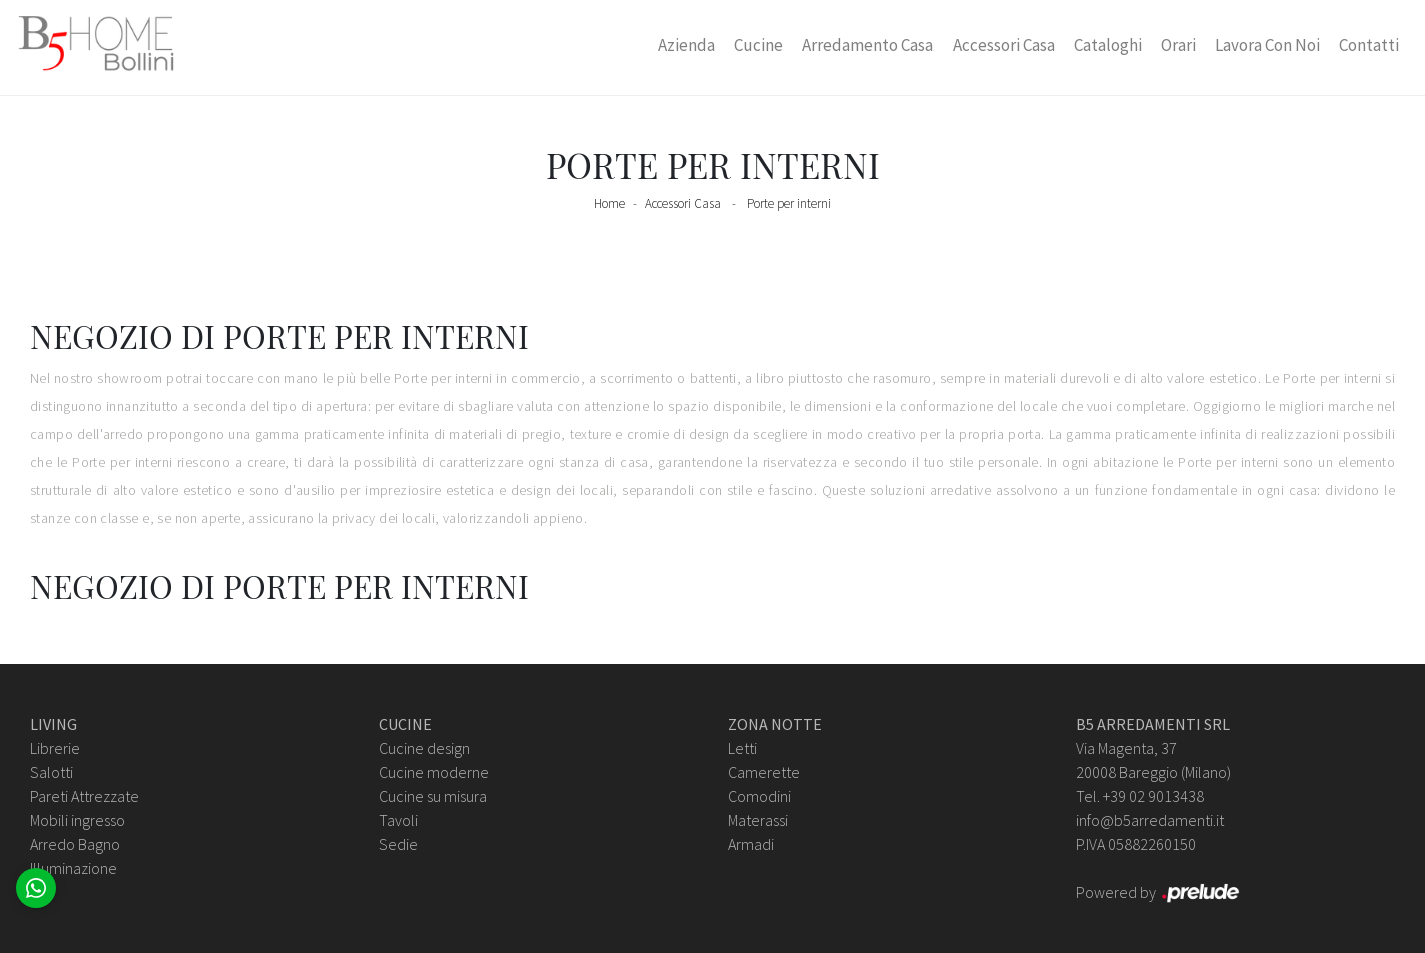 This screenshot has height=953, width=1425. Describe the element at coordinates (686, 45) in the screenshot. I see `Azienda` at that location.